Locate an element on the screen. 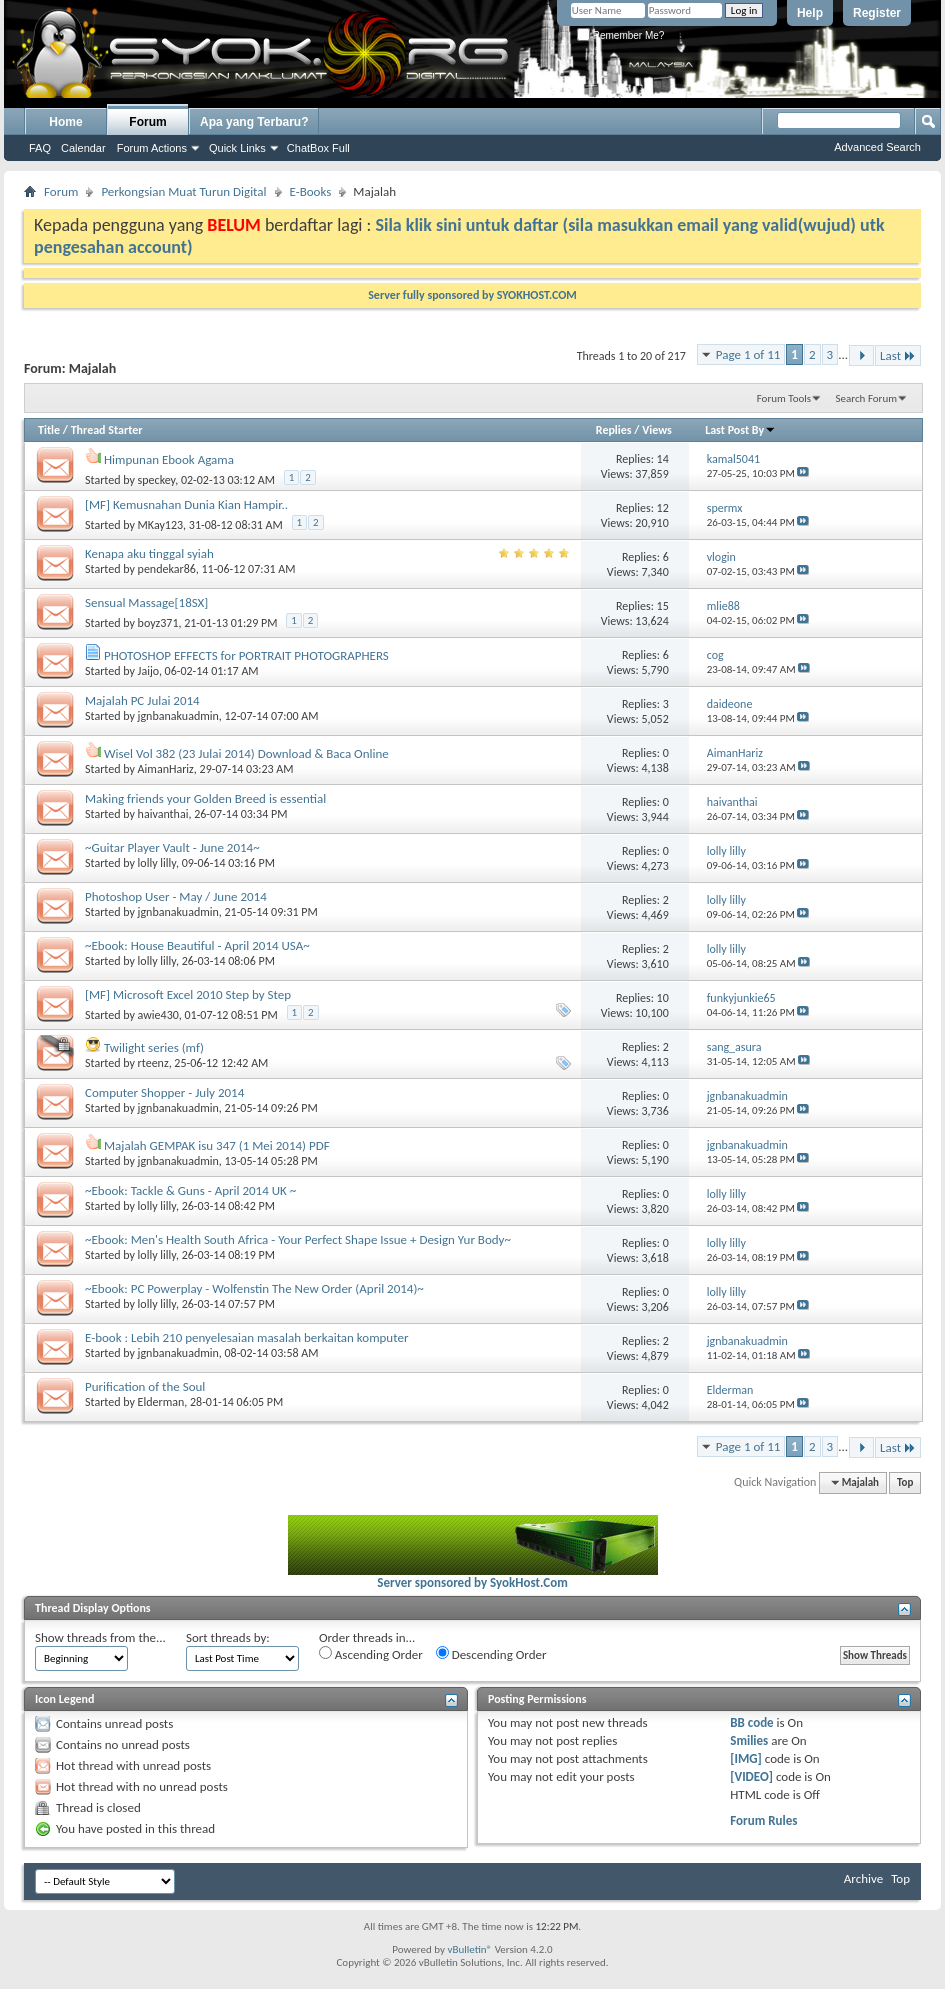 This screenshot has width=945, height=1989. Forum Actions is located at coordinates (152, 148).